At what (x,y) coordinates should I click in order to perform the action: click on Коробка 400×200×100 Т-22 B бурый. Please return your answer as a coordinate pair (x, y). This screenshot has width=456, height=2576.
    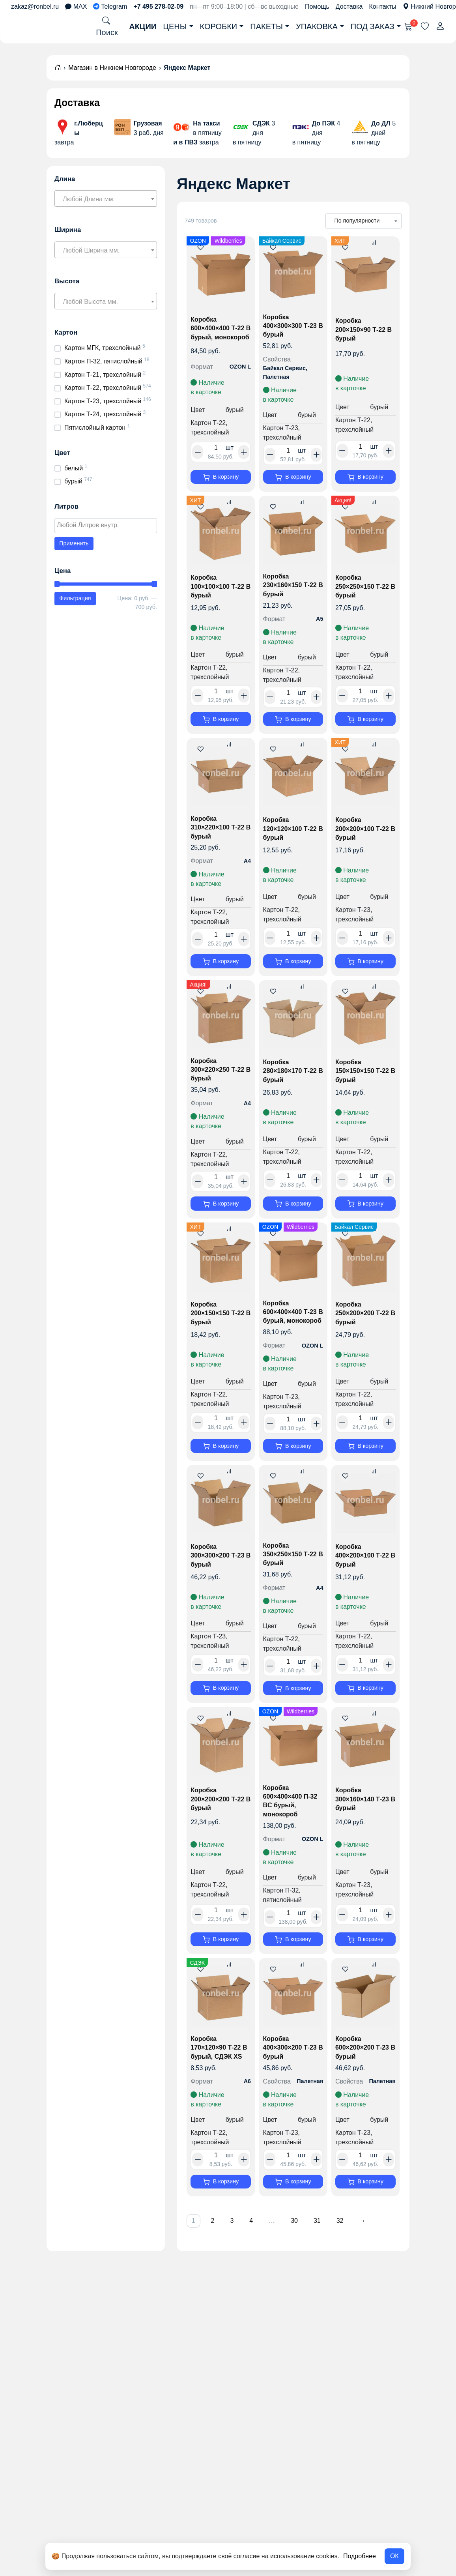
    Looking at the image, I should click on (364, 1585).